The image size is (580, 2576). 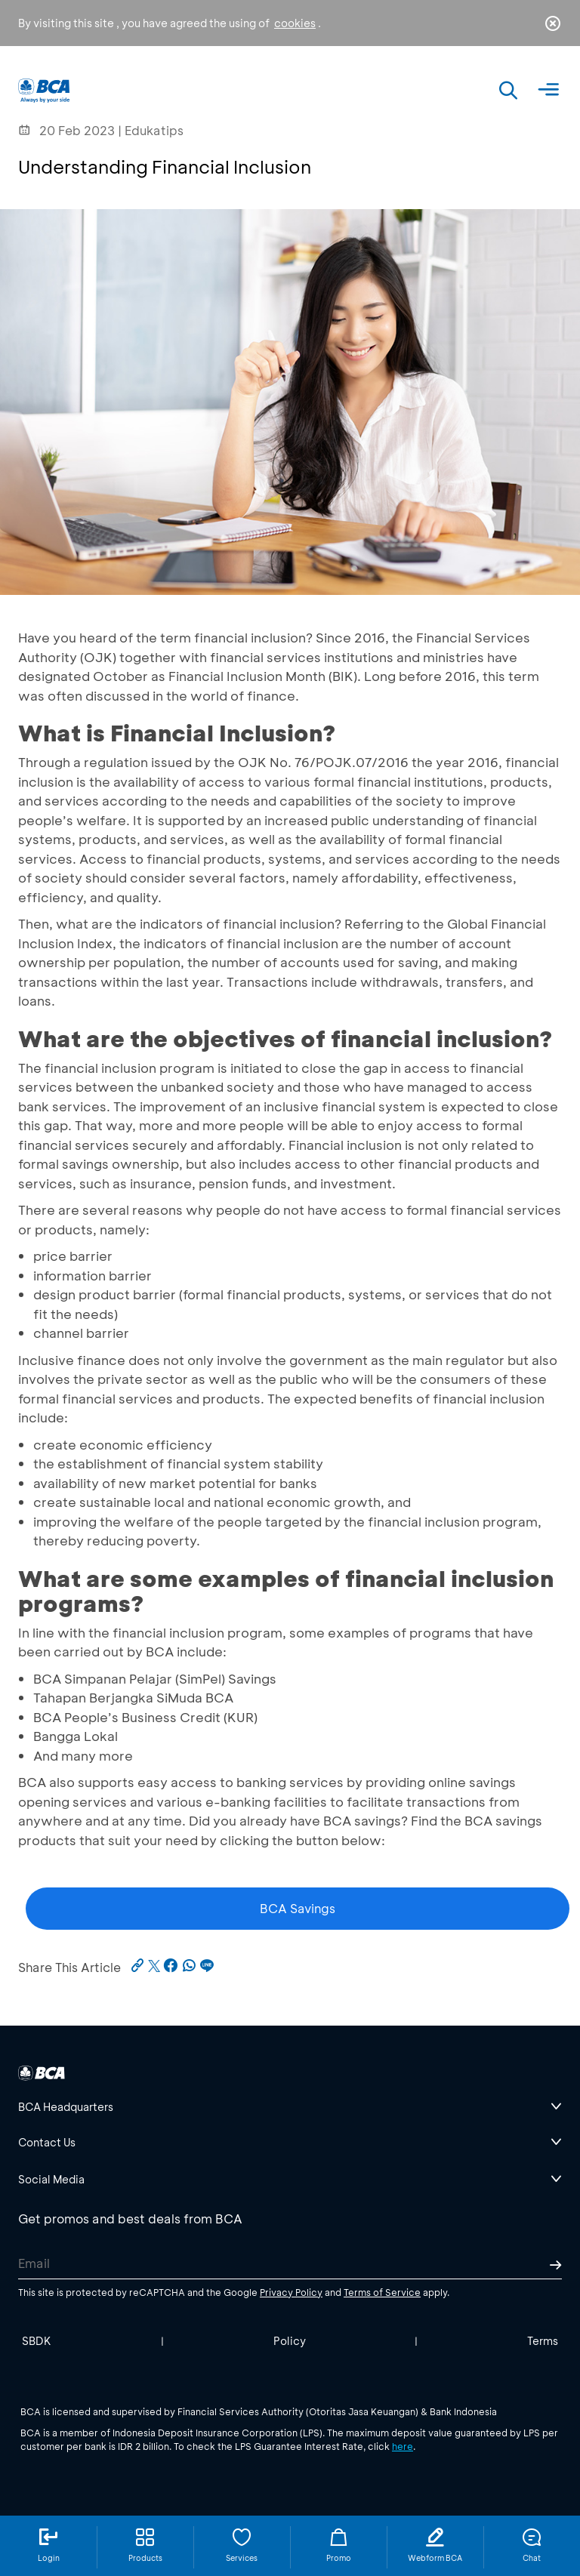 I want to click on cookies, so click(x=295, y=23).